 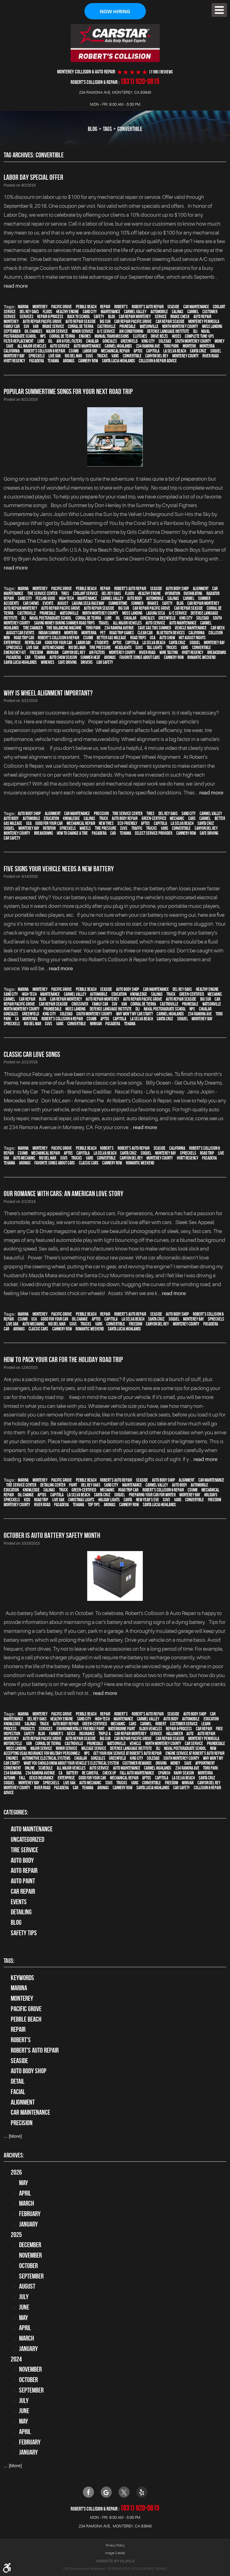 What do you see at coordinates (23, 1891) in the screenshot?
I see `Car Repair` at bounding box center [23, 1891].